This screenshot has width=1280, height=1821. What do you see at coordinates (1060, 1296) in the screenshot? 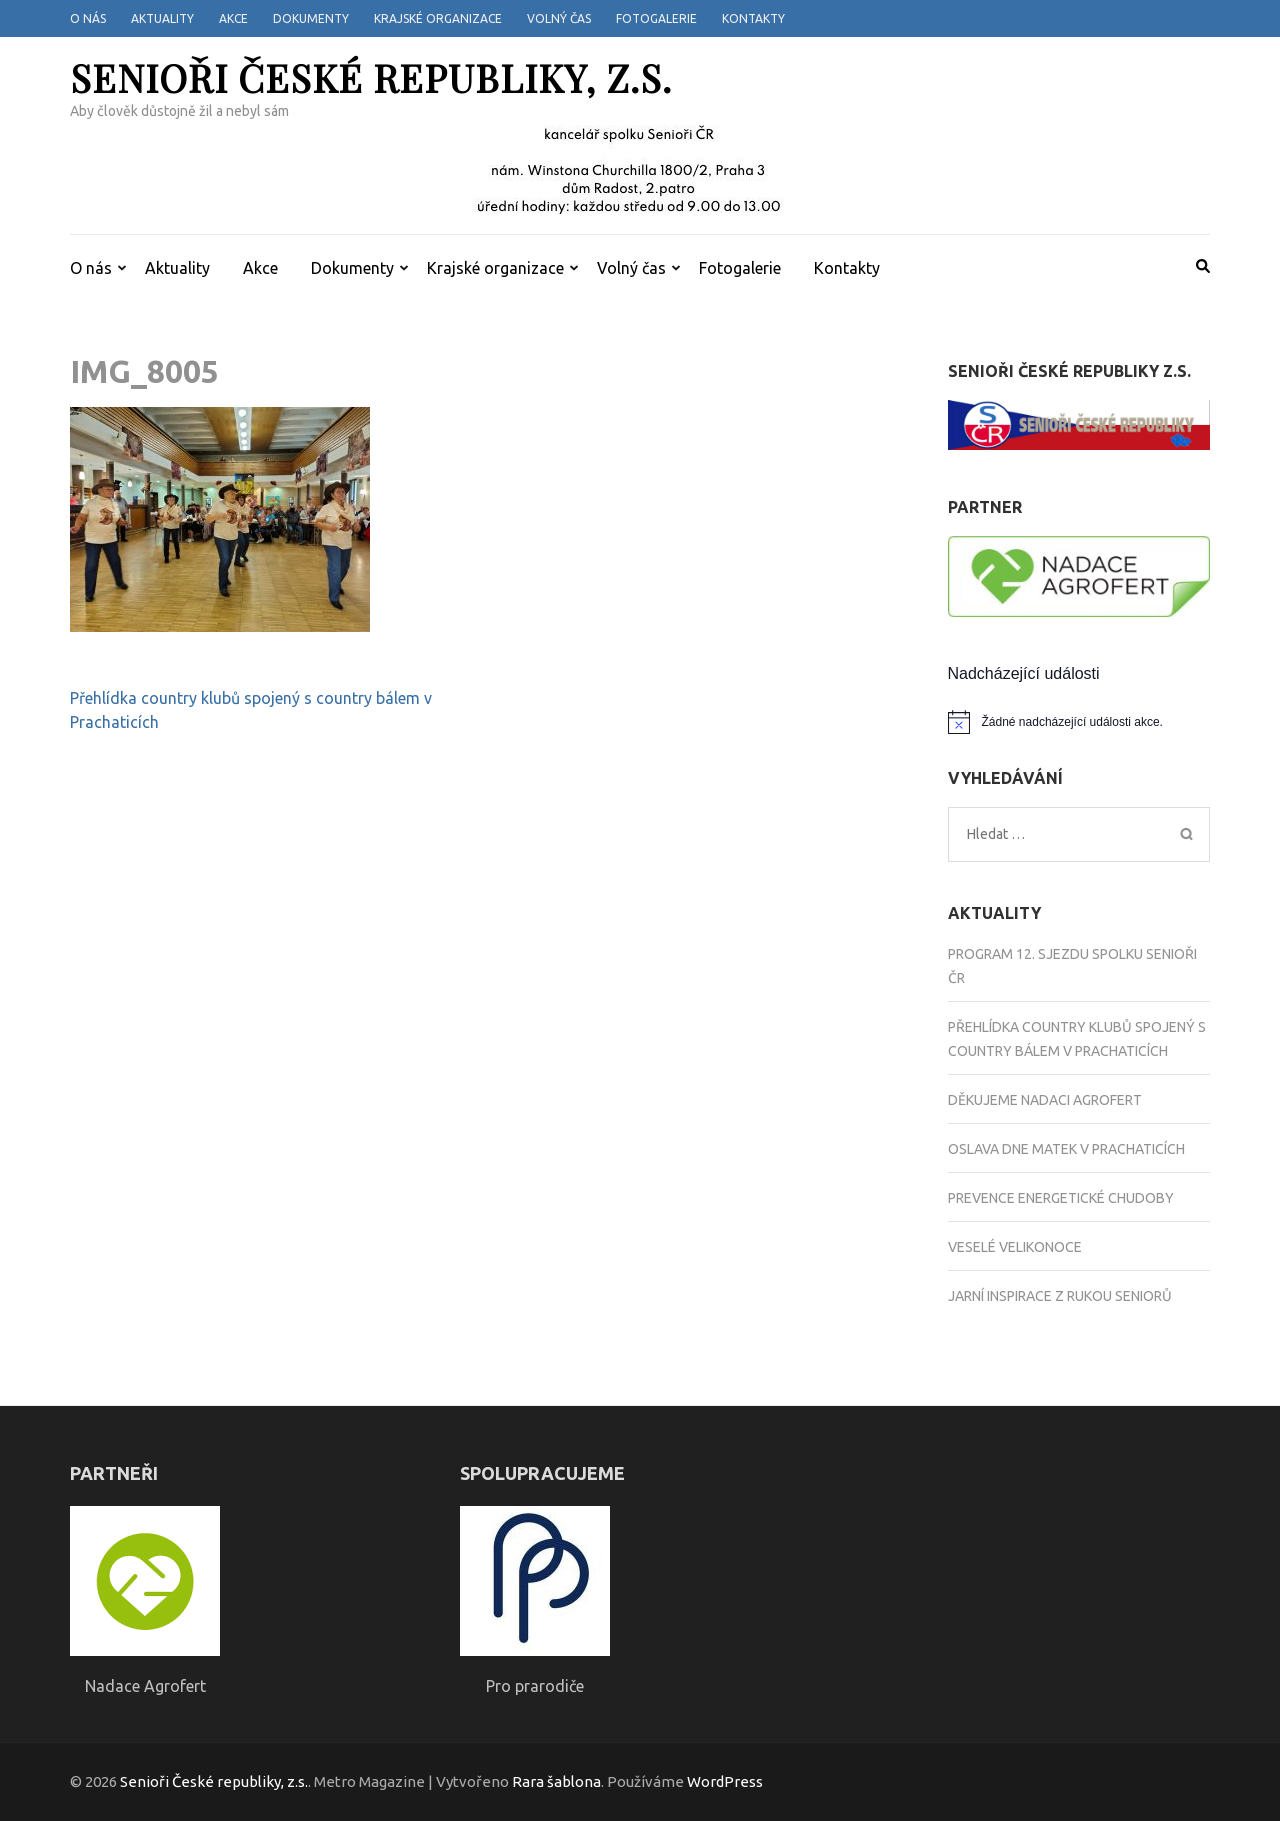
I see `Jarní inspirace z rukou seniorů` at bounding box center [1060, 1296].